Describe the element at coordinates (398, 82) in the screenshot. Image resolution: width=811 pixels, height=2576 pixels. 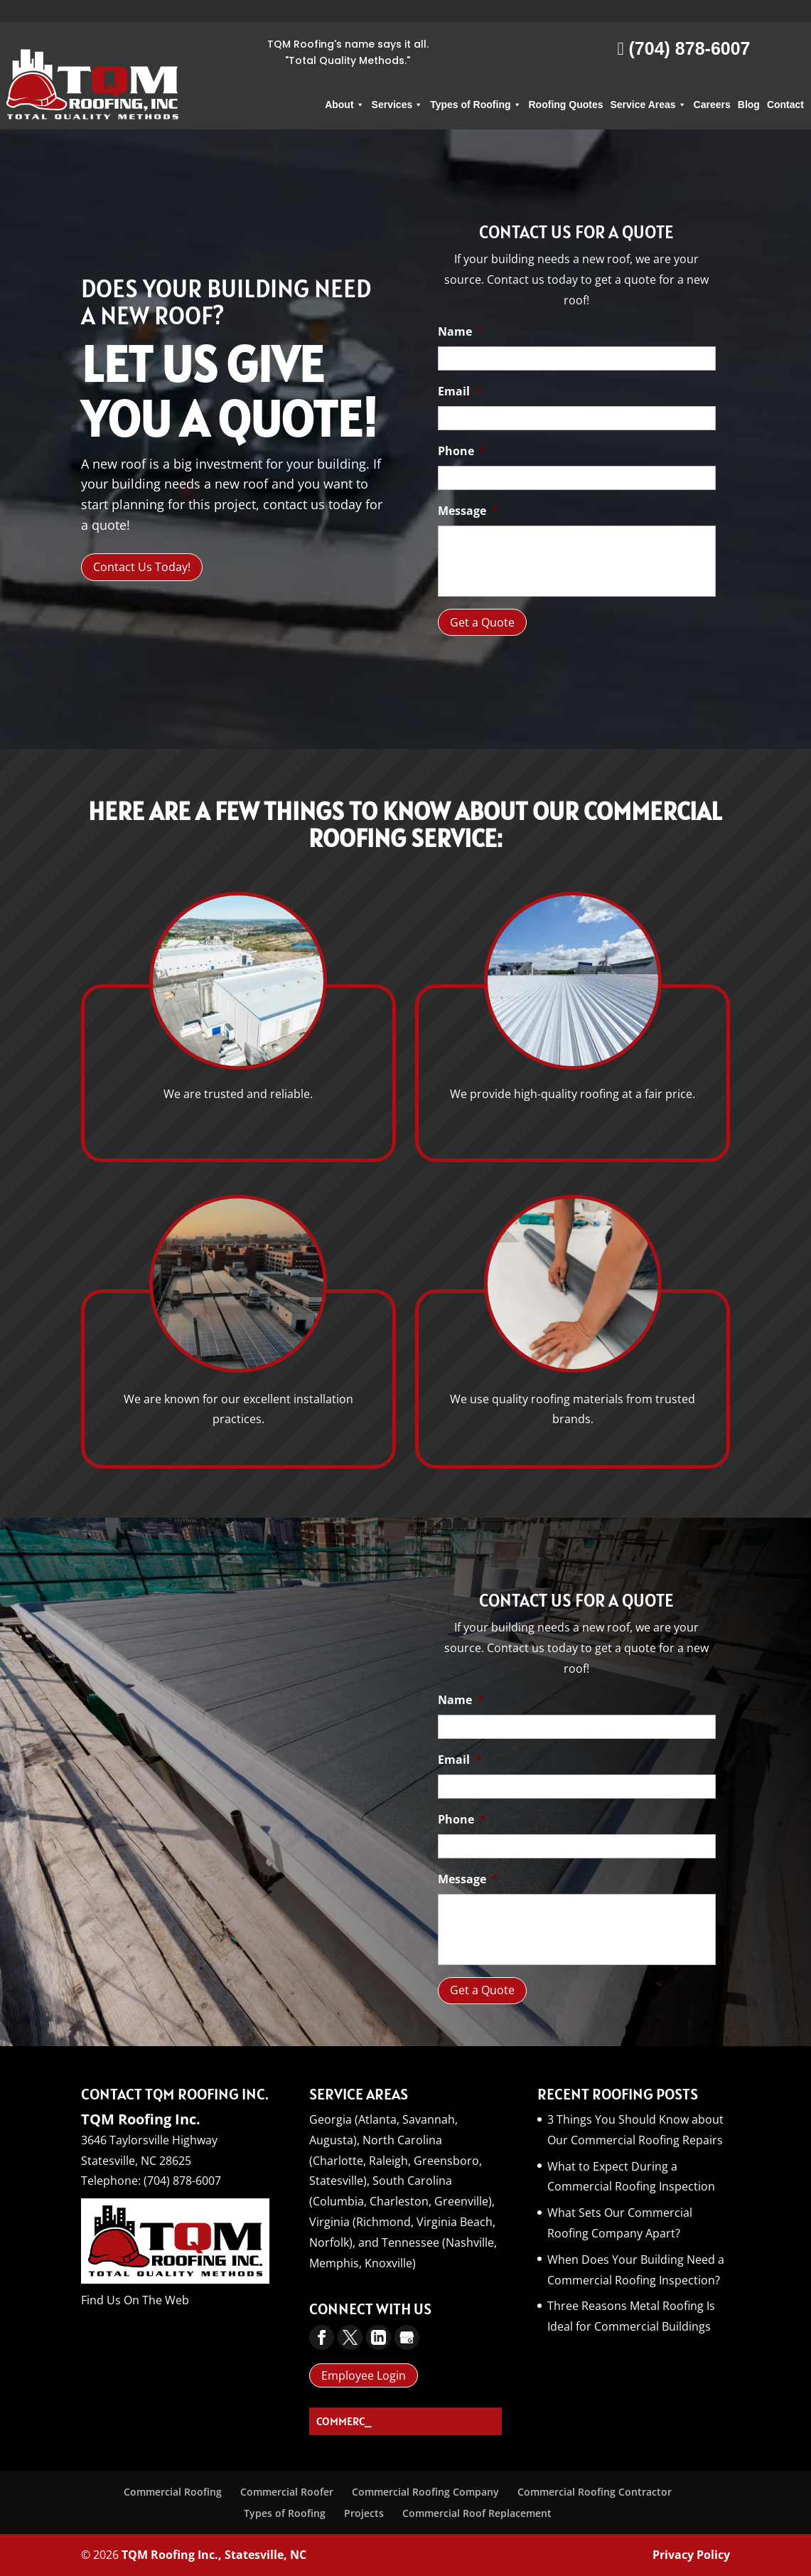
I see `Services` at that location.